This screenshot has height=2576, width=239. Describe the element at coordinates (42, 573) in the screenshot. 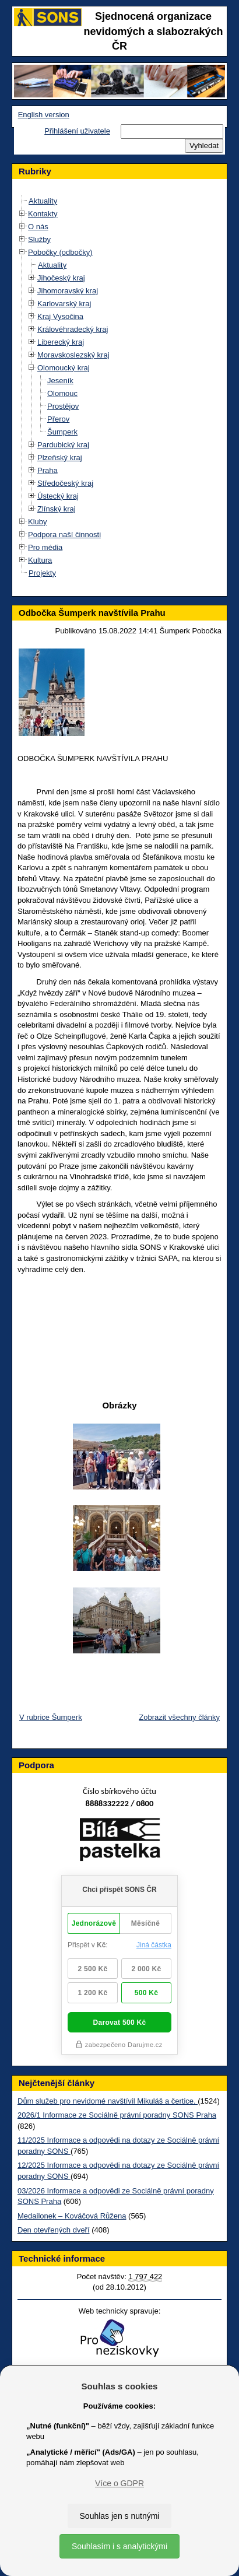

I see `Projekty` at that location.